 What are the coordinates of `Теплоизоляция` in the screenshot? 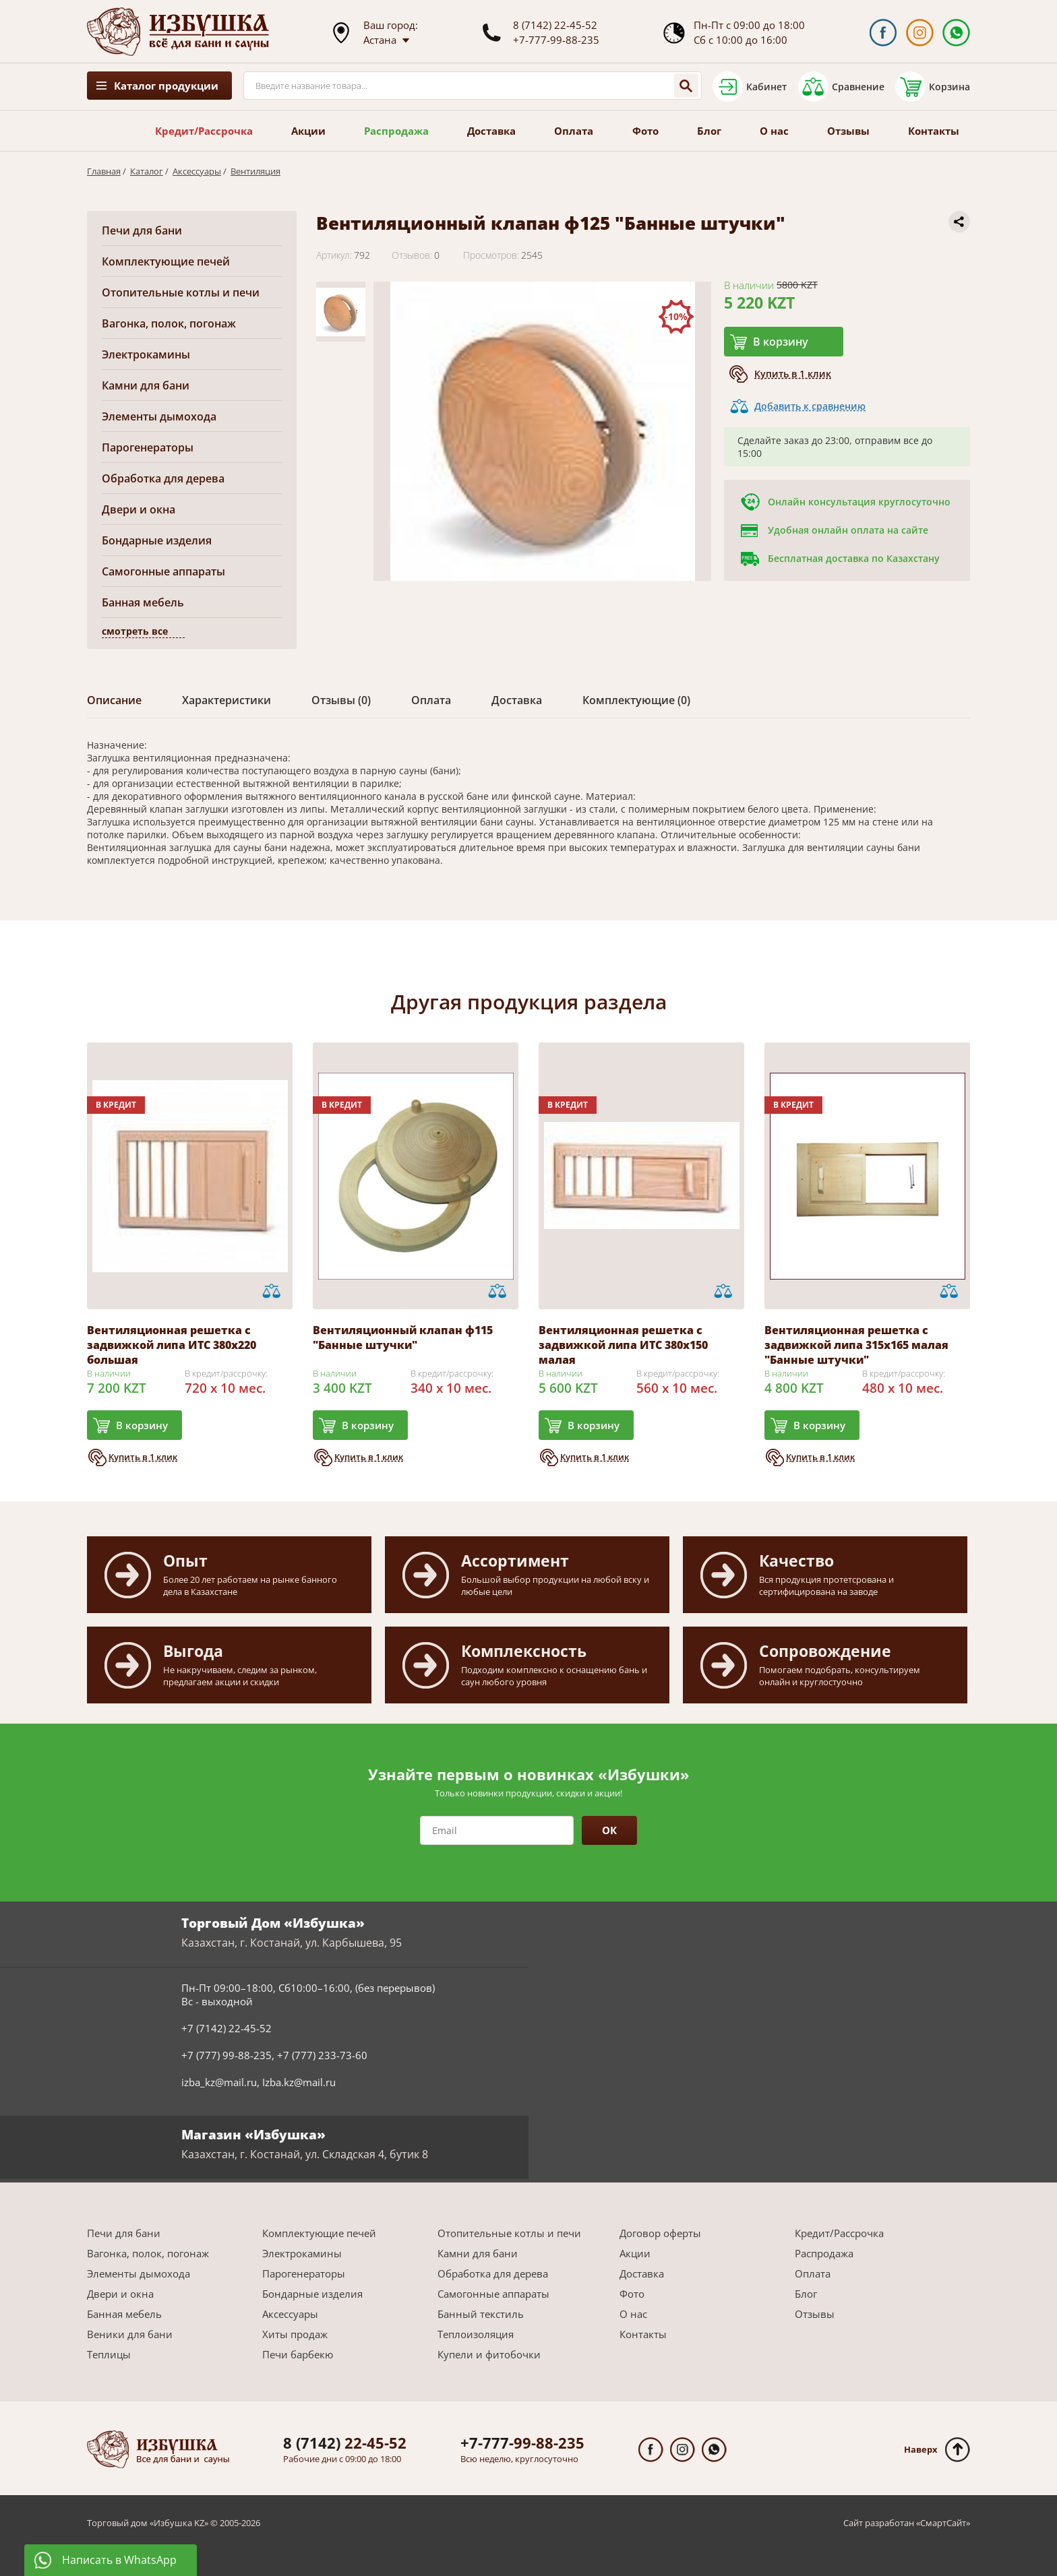 It's located at (475, 2334).